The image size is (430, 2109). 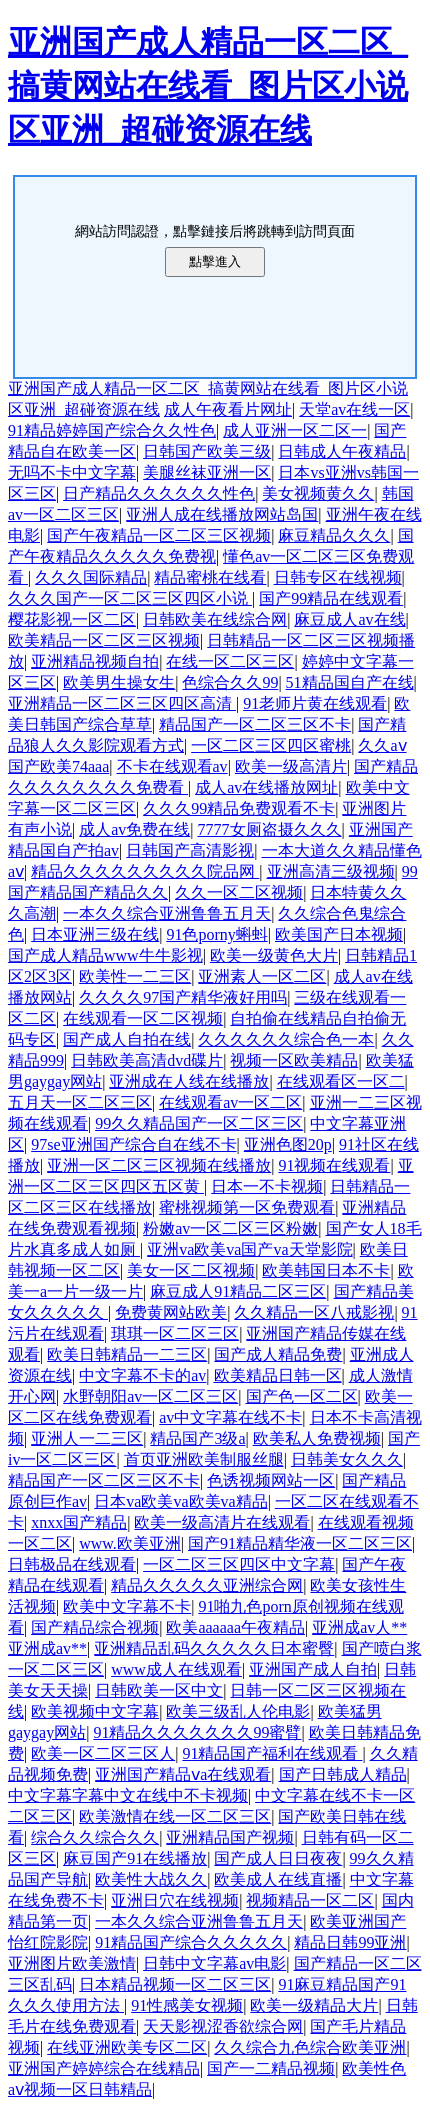 I want to click on 麻豆成人91精品二区三区, so click(x=238, y=1291).